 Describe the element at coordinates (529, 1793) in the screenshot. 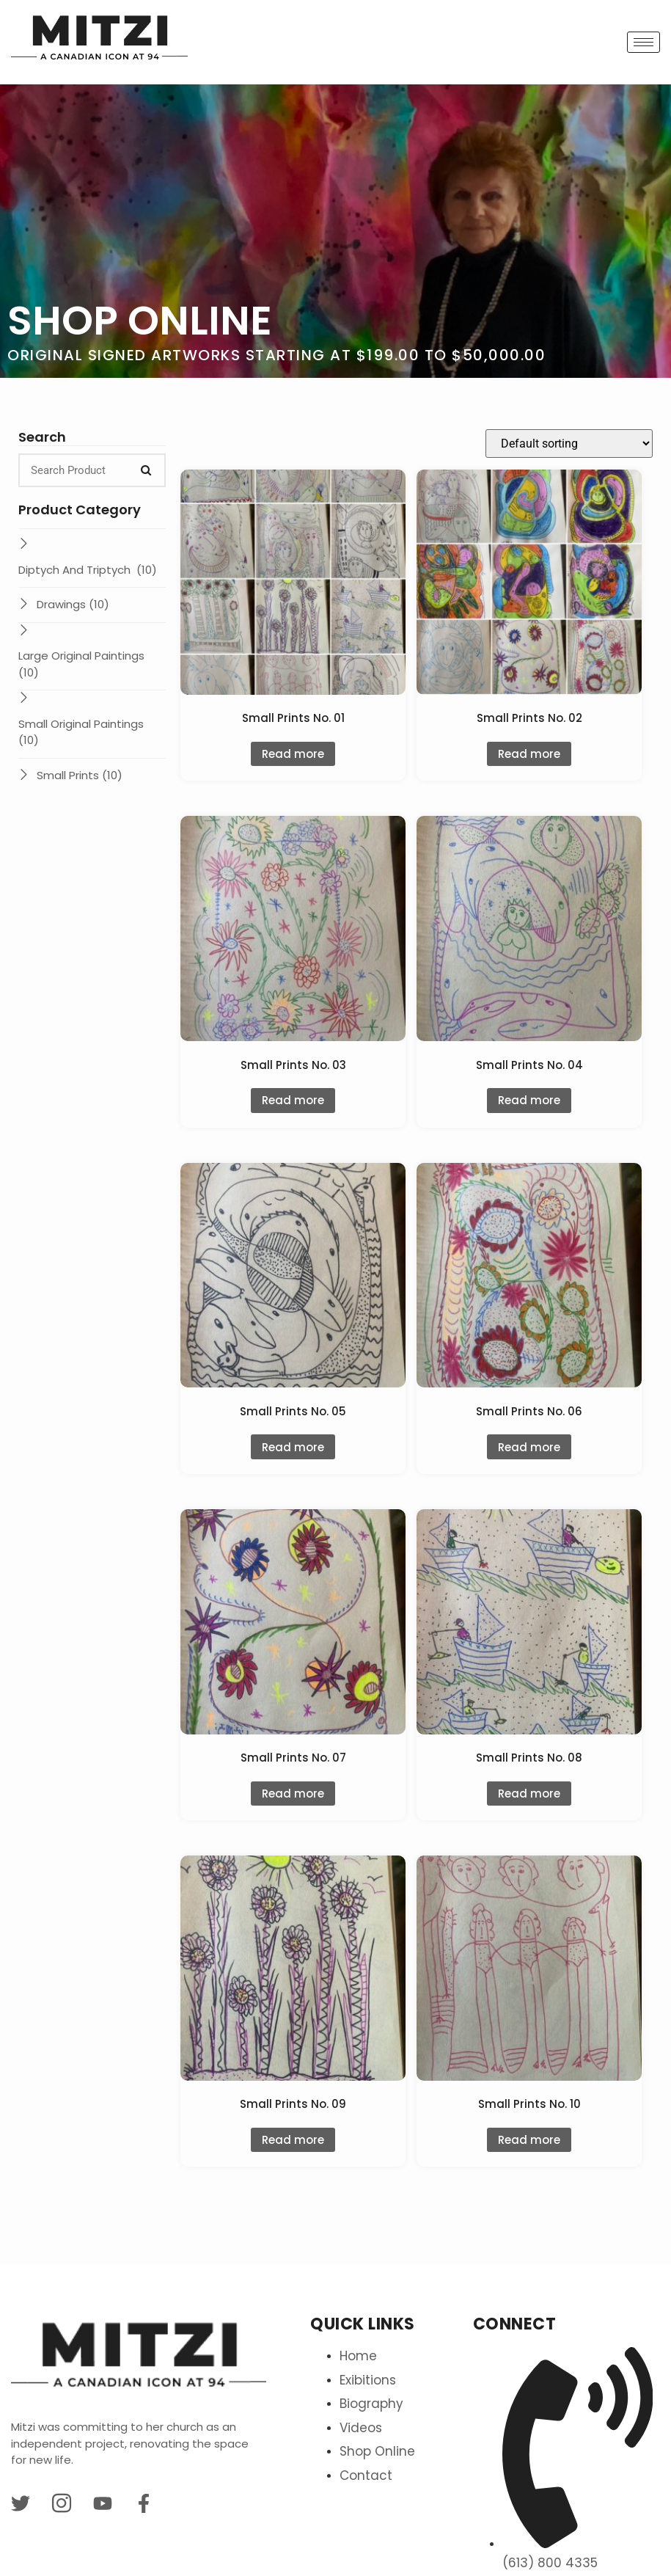

I see `Read more [Read more about “Small Prints No. 08”]` at that location.